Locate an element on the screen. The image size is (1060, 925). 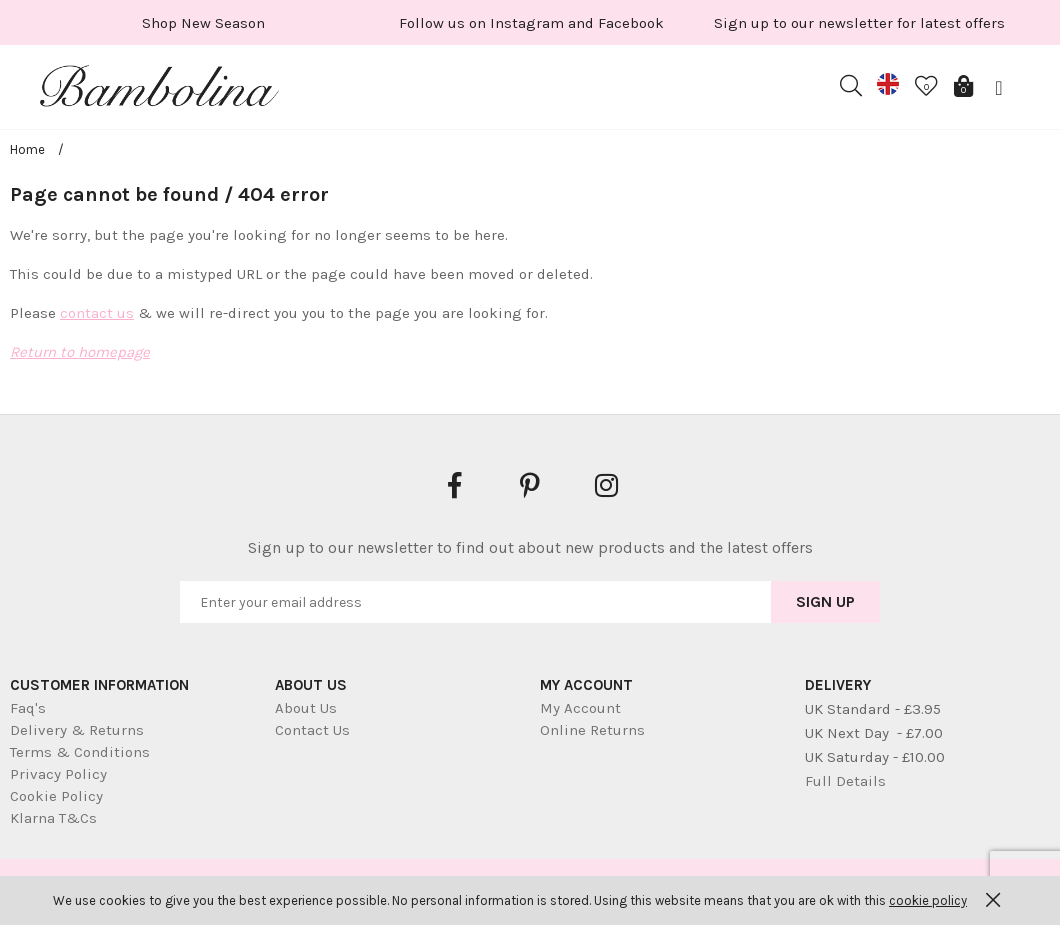
Cookie Policy is located at coordinates (56, 796).